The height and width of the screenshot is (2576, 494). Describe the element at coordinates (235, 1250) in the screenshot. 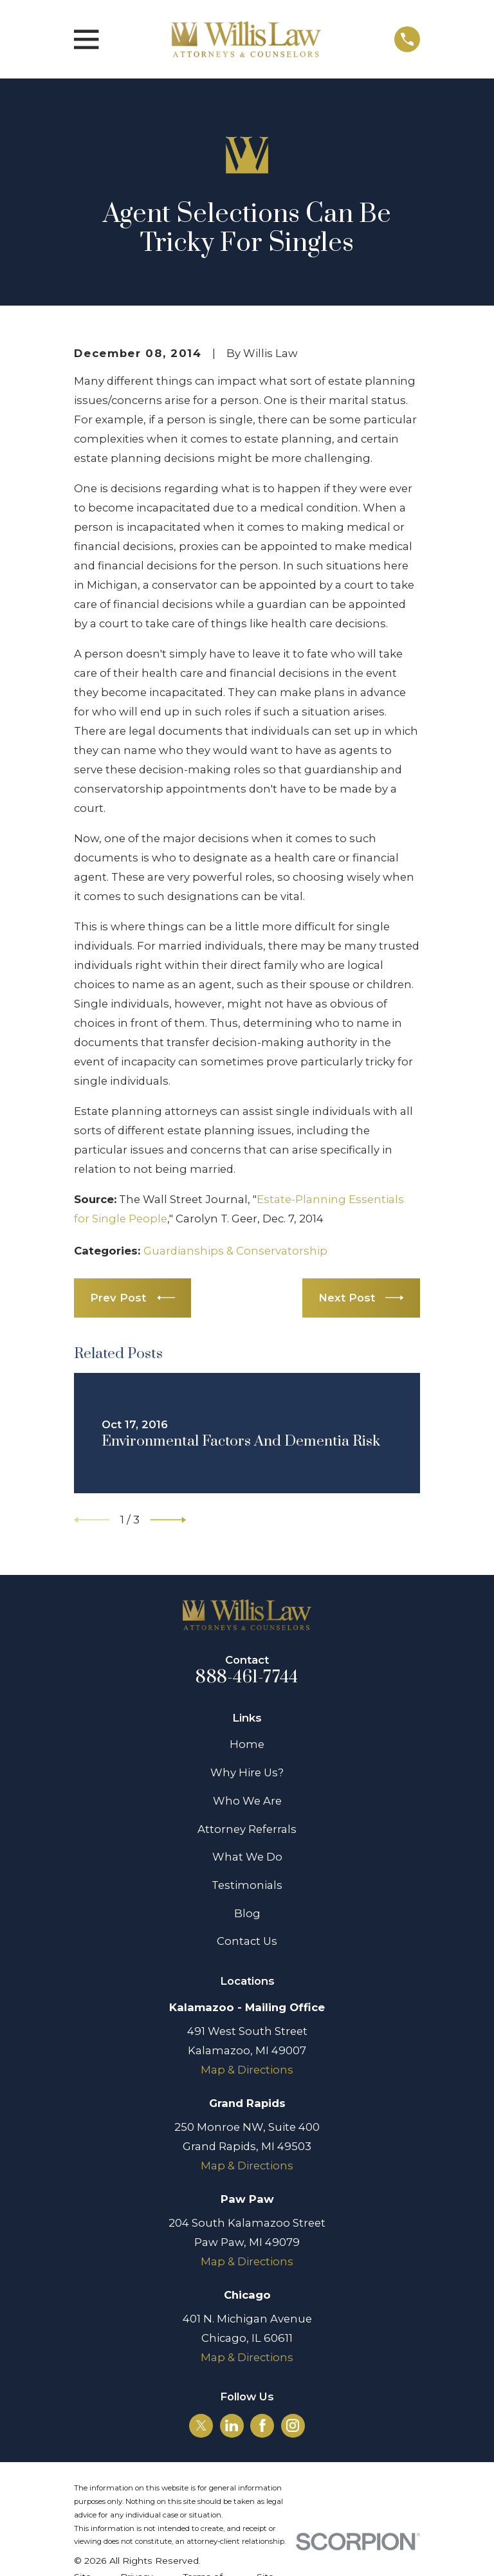

I see `Guardianships & Conservatorship` at that location.